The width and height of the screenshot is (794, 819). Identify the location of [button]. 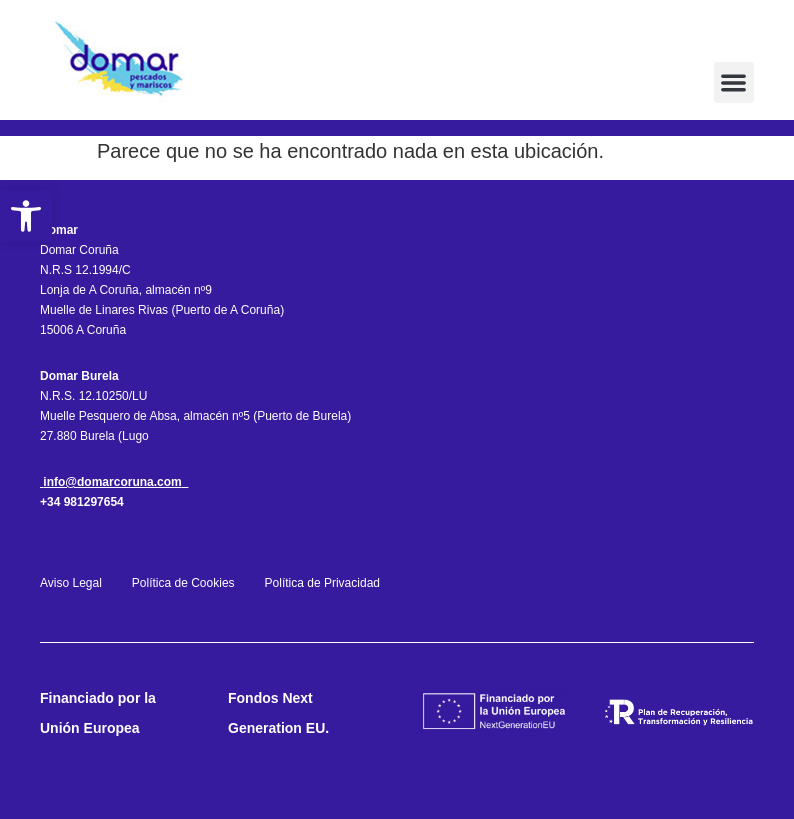
(734, 82).